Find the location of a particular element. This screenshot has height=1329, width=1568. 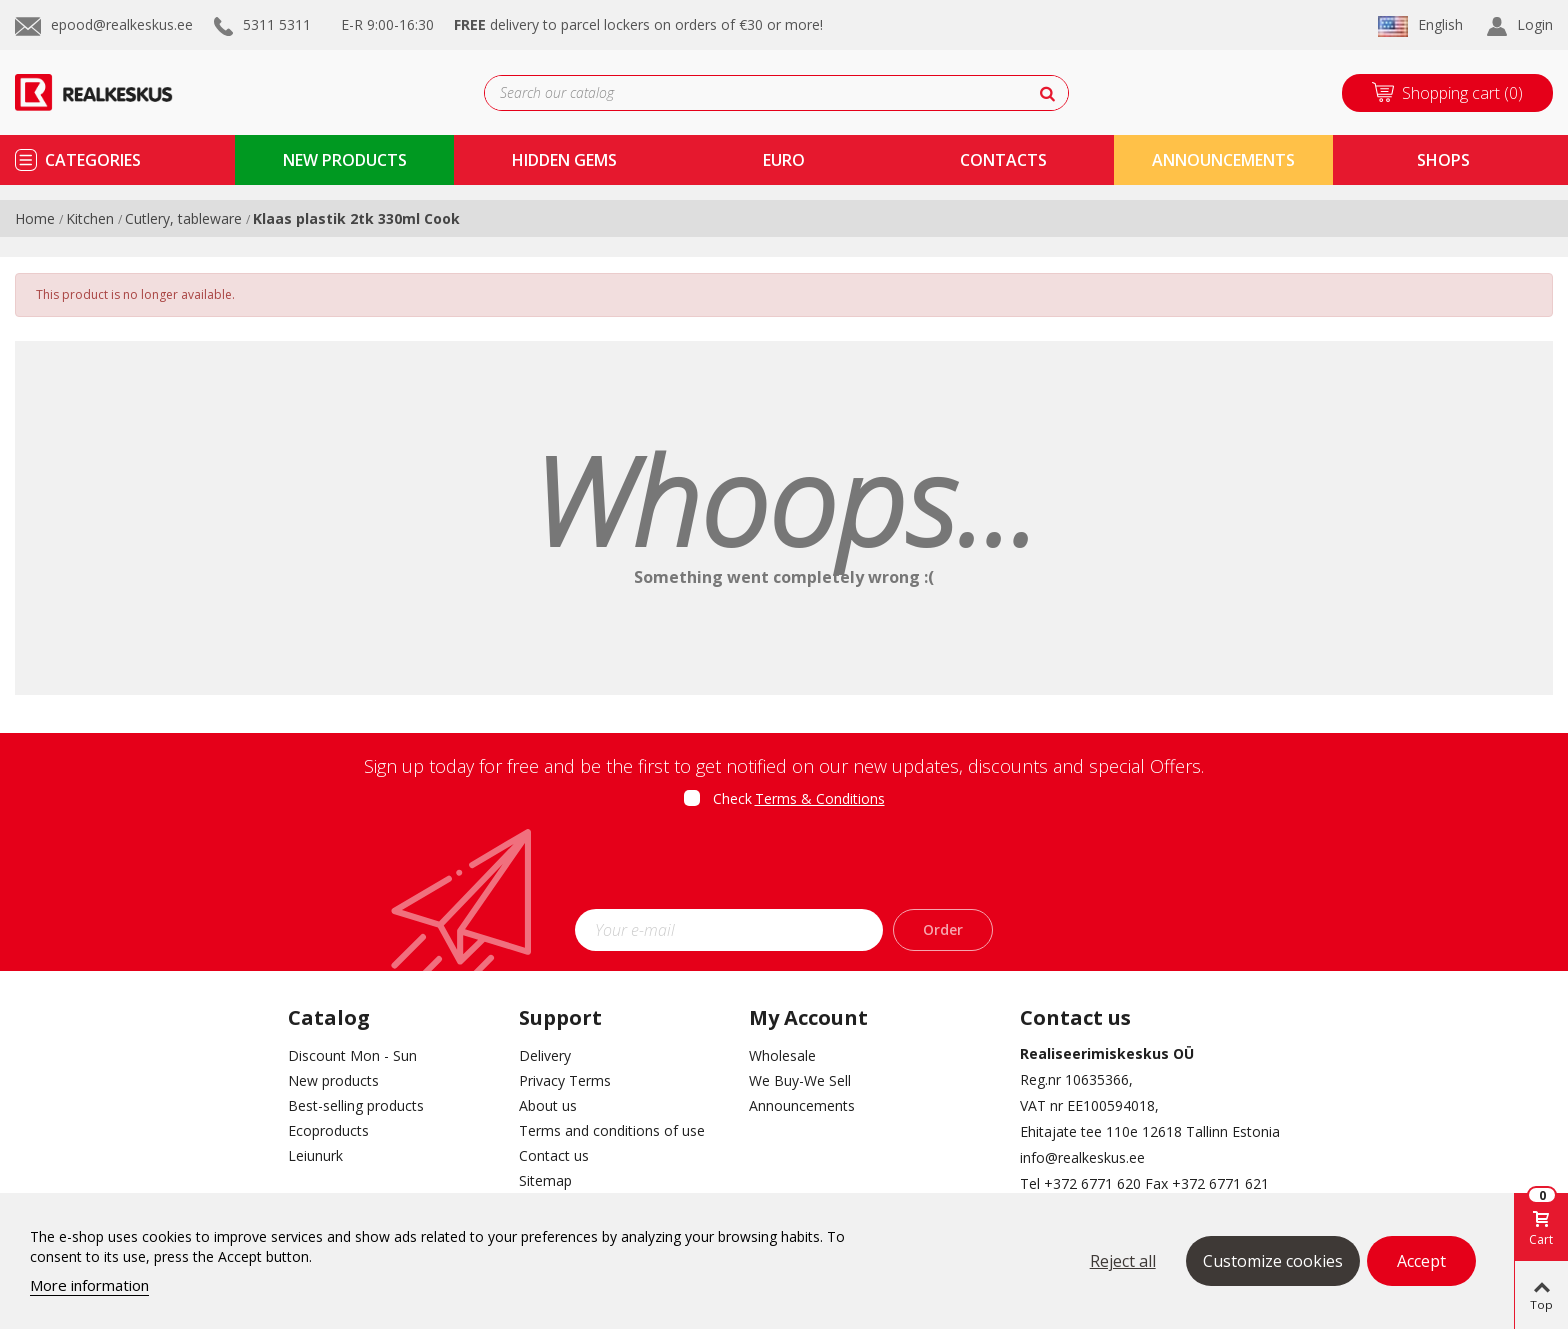

About us is located at coordinates (548, 1105).